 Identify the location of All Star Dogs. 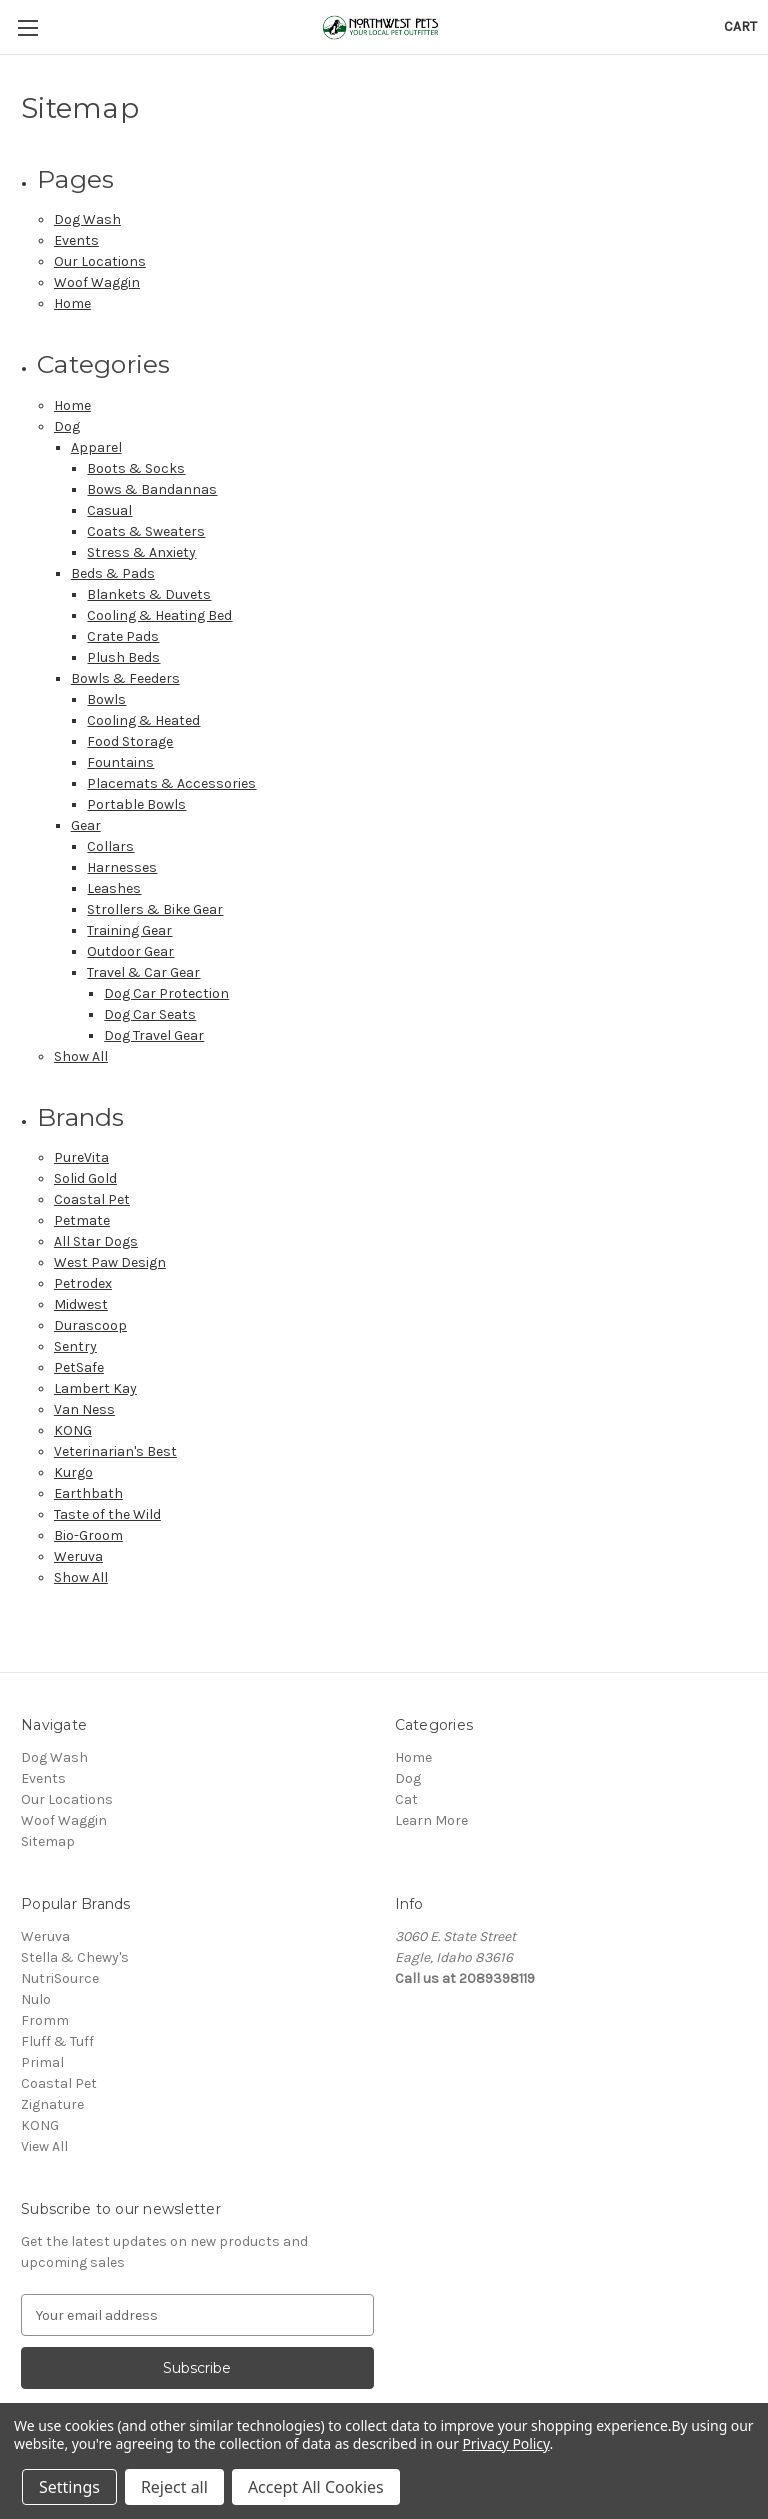
(96, 1241).